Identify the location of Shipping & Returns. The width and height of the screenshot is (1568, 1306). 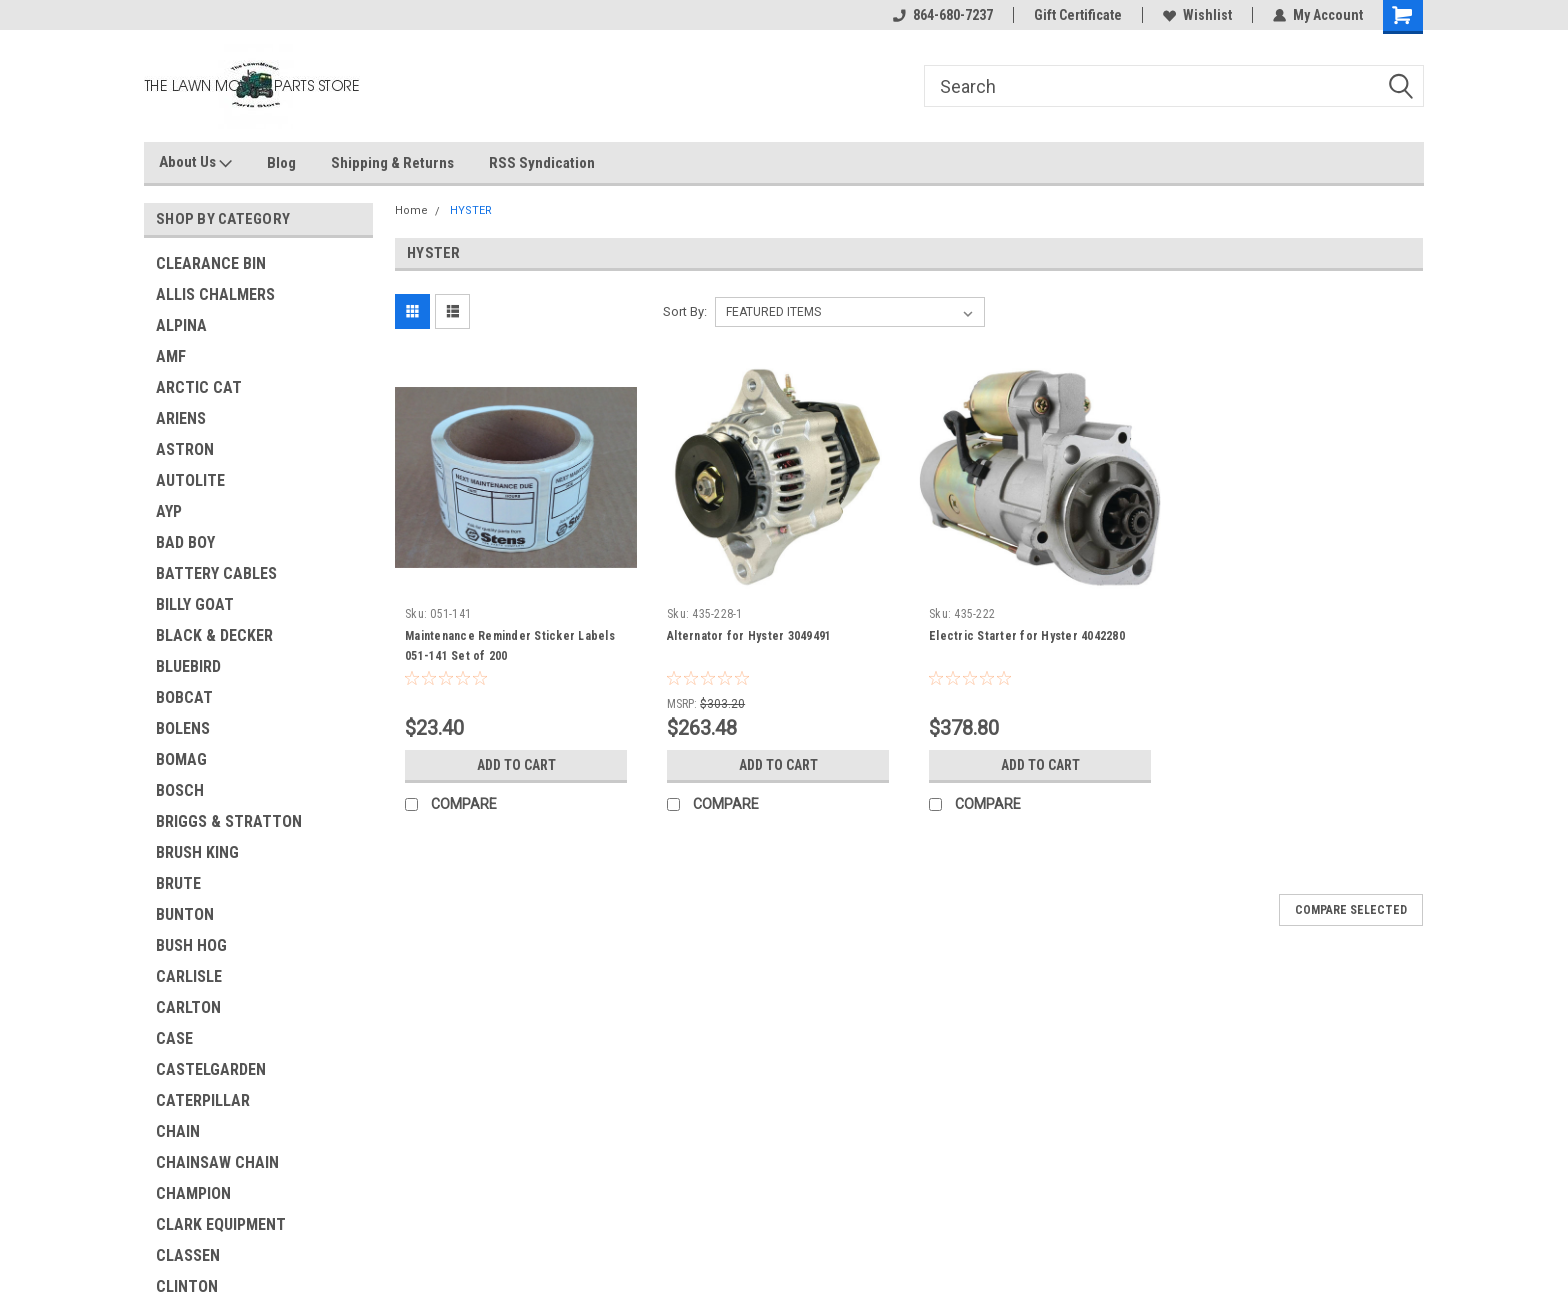
(392, 163).